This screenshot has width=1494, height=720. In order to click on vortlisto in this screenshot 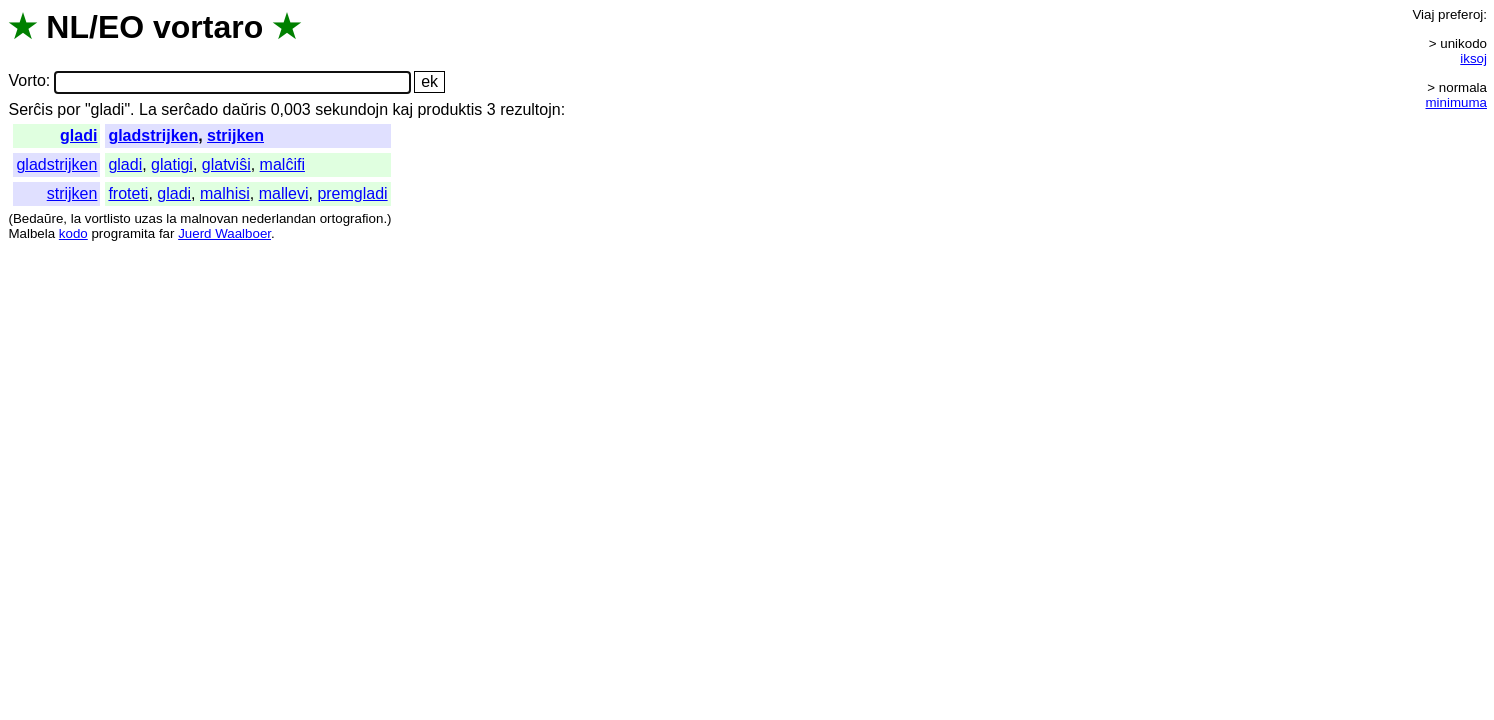, I will do `click(108, 218)`.